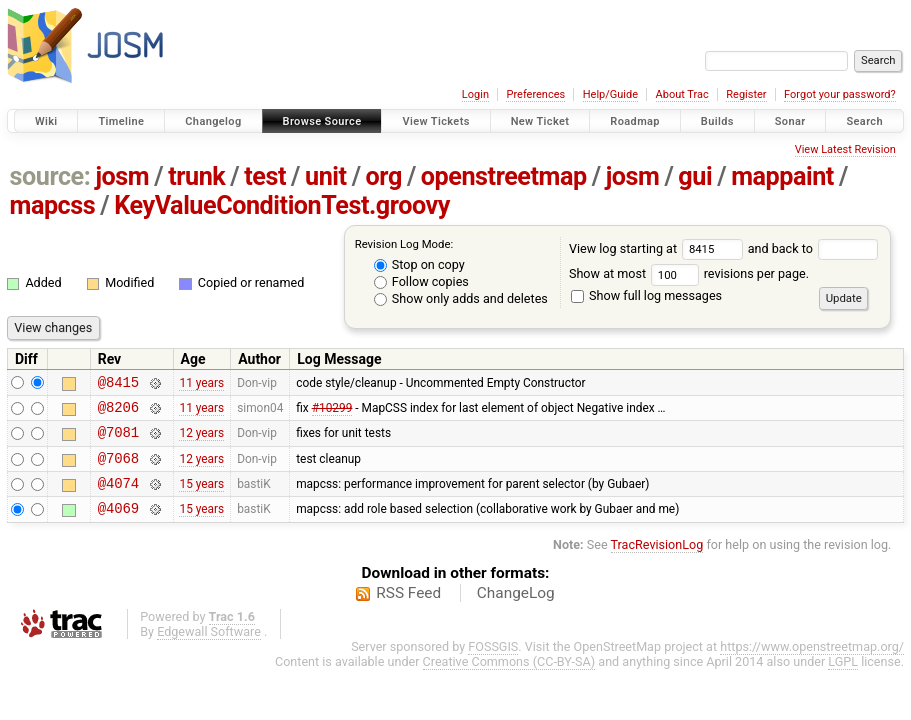 Image resolution: width=911 pixels, height=720 pixels. What do you see at coordinates (635, 121) in the screenshot?
I see `Roadmap` at bounding box center [635, 121].